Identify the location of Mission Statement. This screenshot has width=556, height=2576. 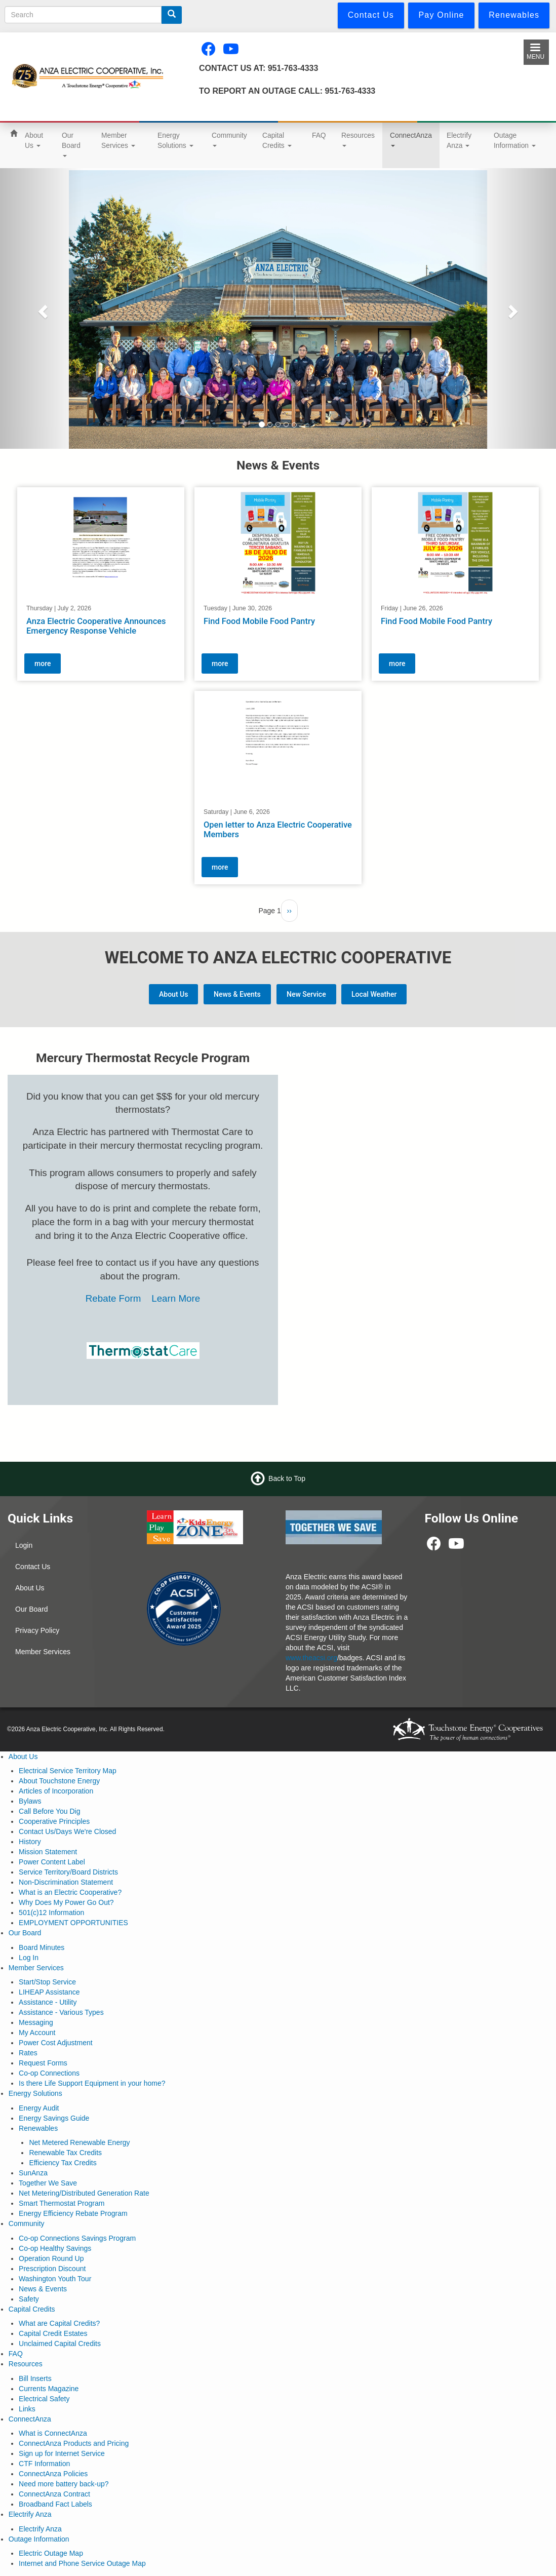
(48, 1852).